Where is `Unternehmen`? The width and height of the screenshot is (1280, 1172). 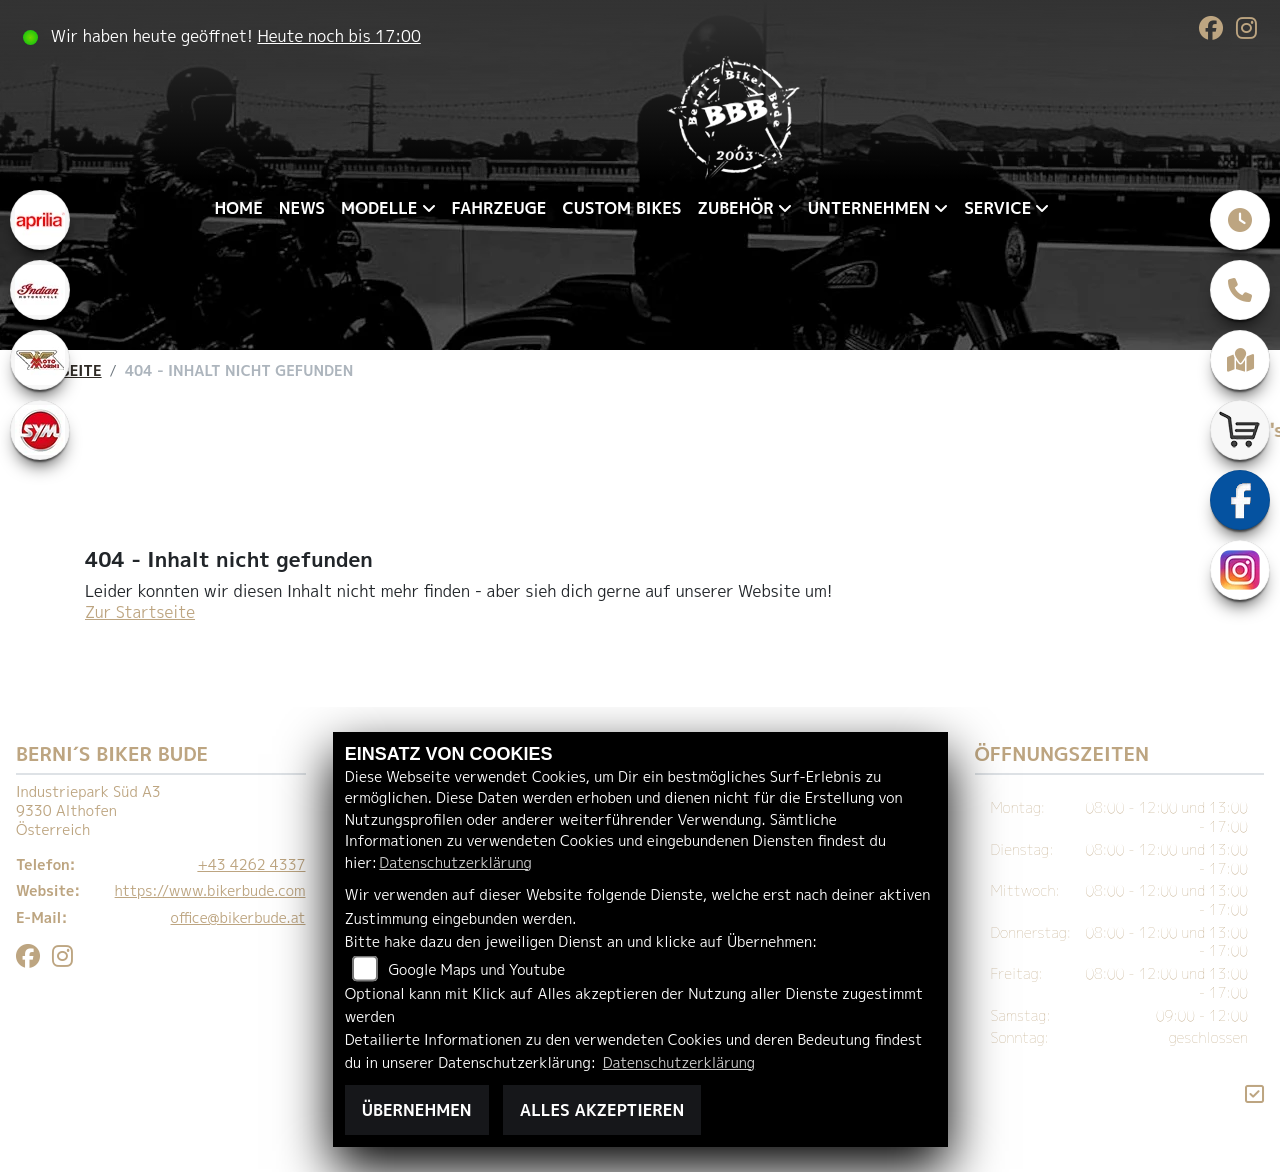 Unternehmen is located at coordinates (869, 208).